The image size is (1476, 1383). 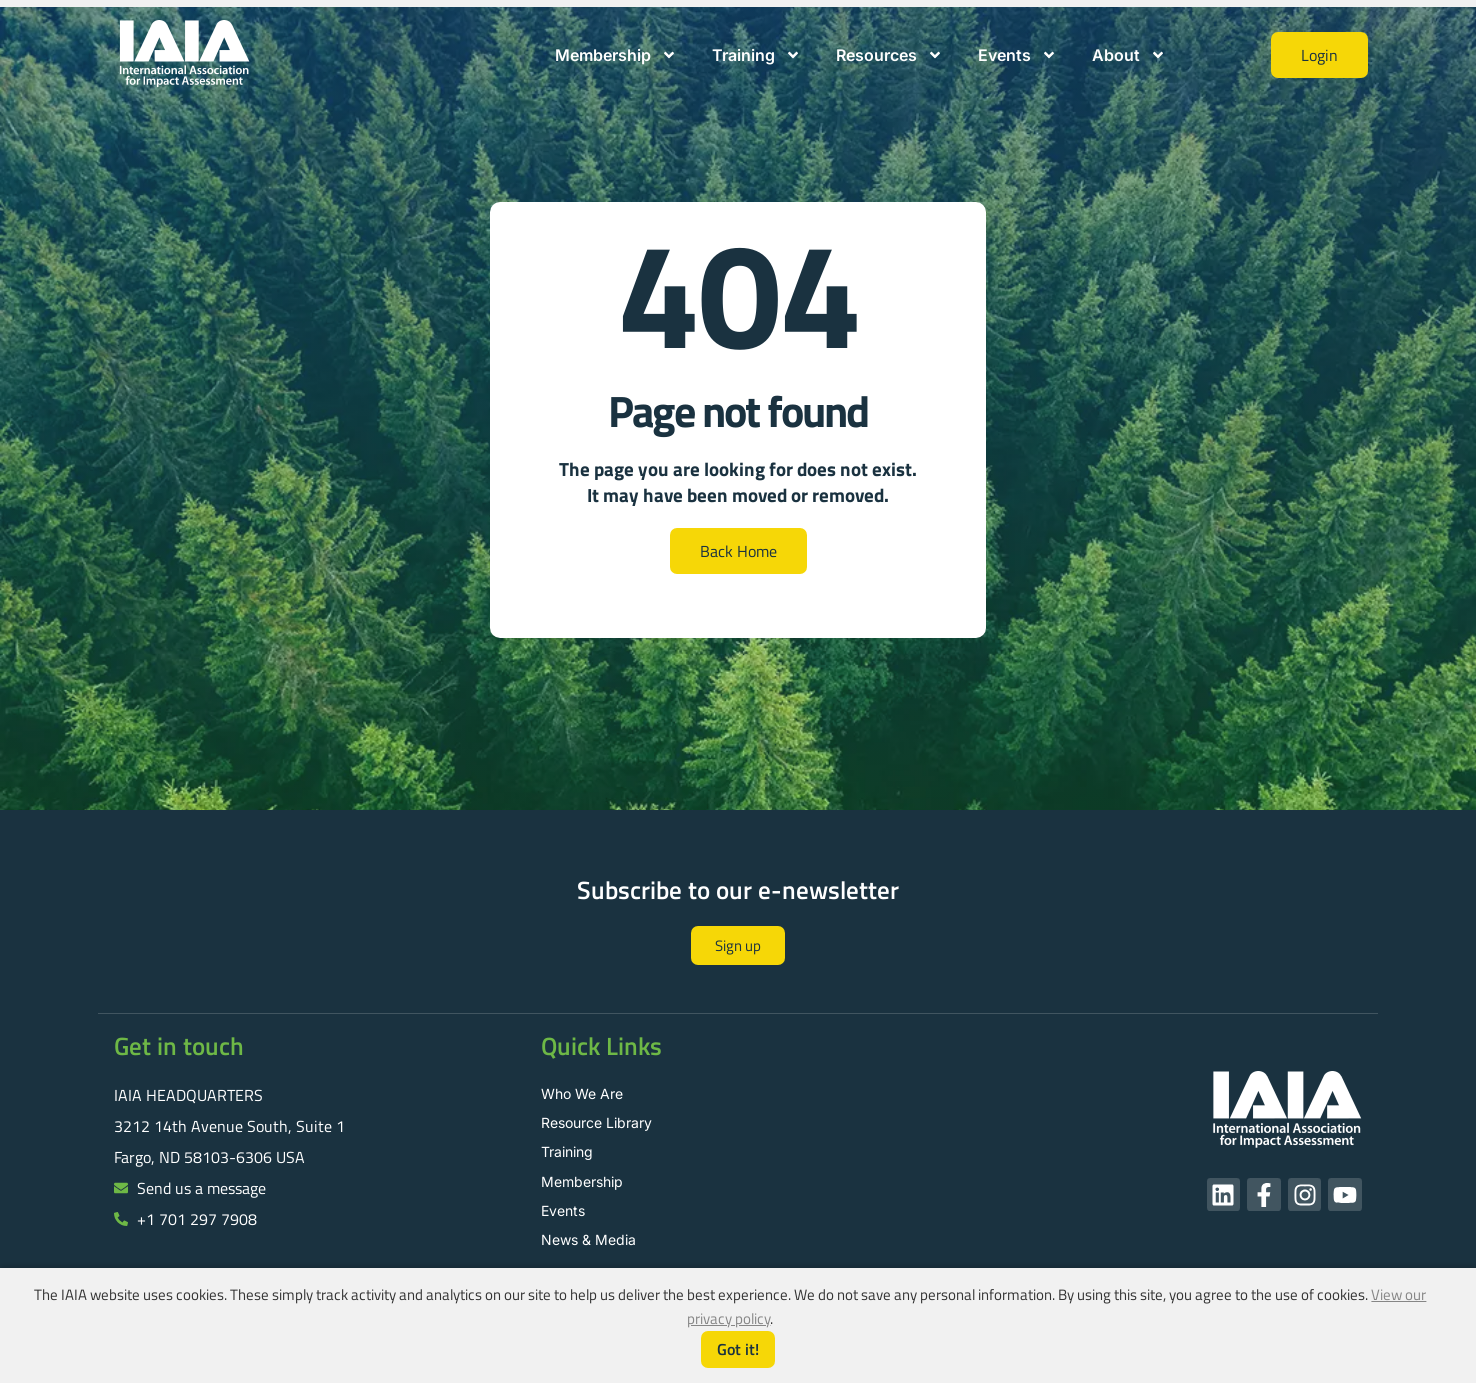 I want to click on Resources, so click(x=889, y=55).